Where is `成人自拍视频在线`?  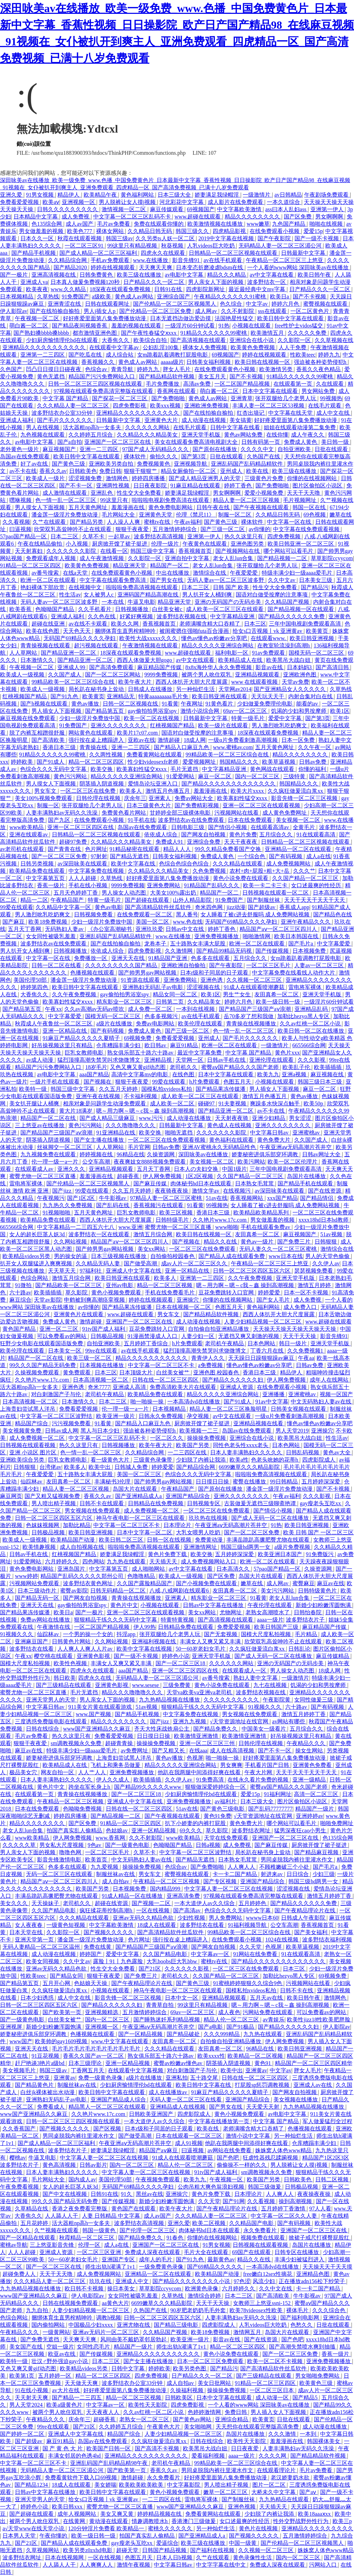 成人自拍视频在线 is located at coordinates (82, 1547).